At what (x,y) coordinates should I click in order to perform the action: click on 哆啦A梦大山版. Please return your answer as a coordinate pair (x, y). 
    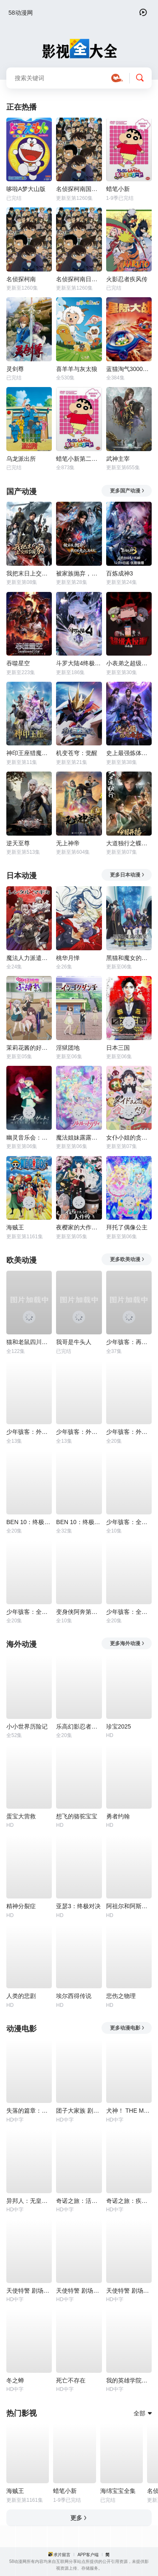
    Looking at the image, I should click on (26, 189).